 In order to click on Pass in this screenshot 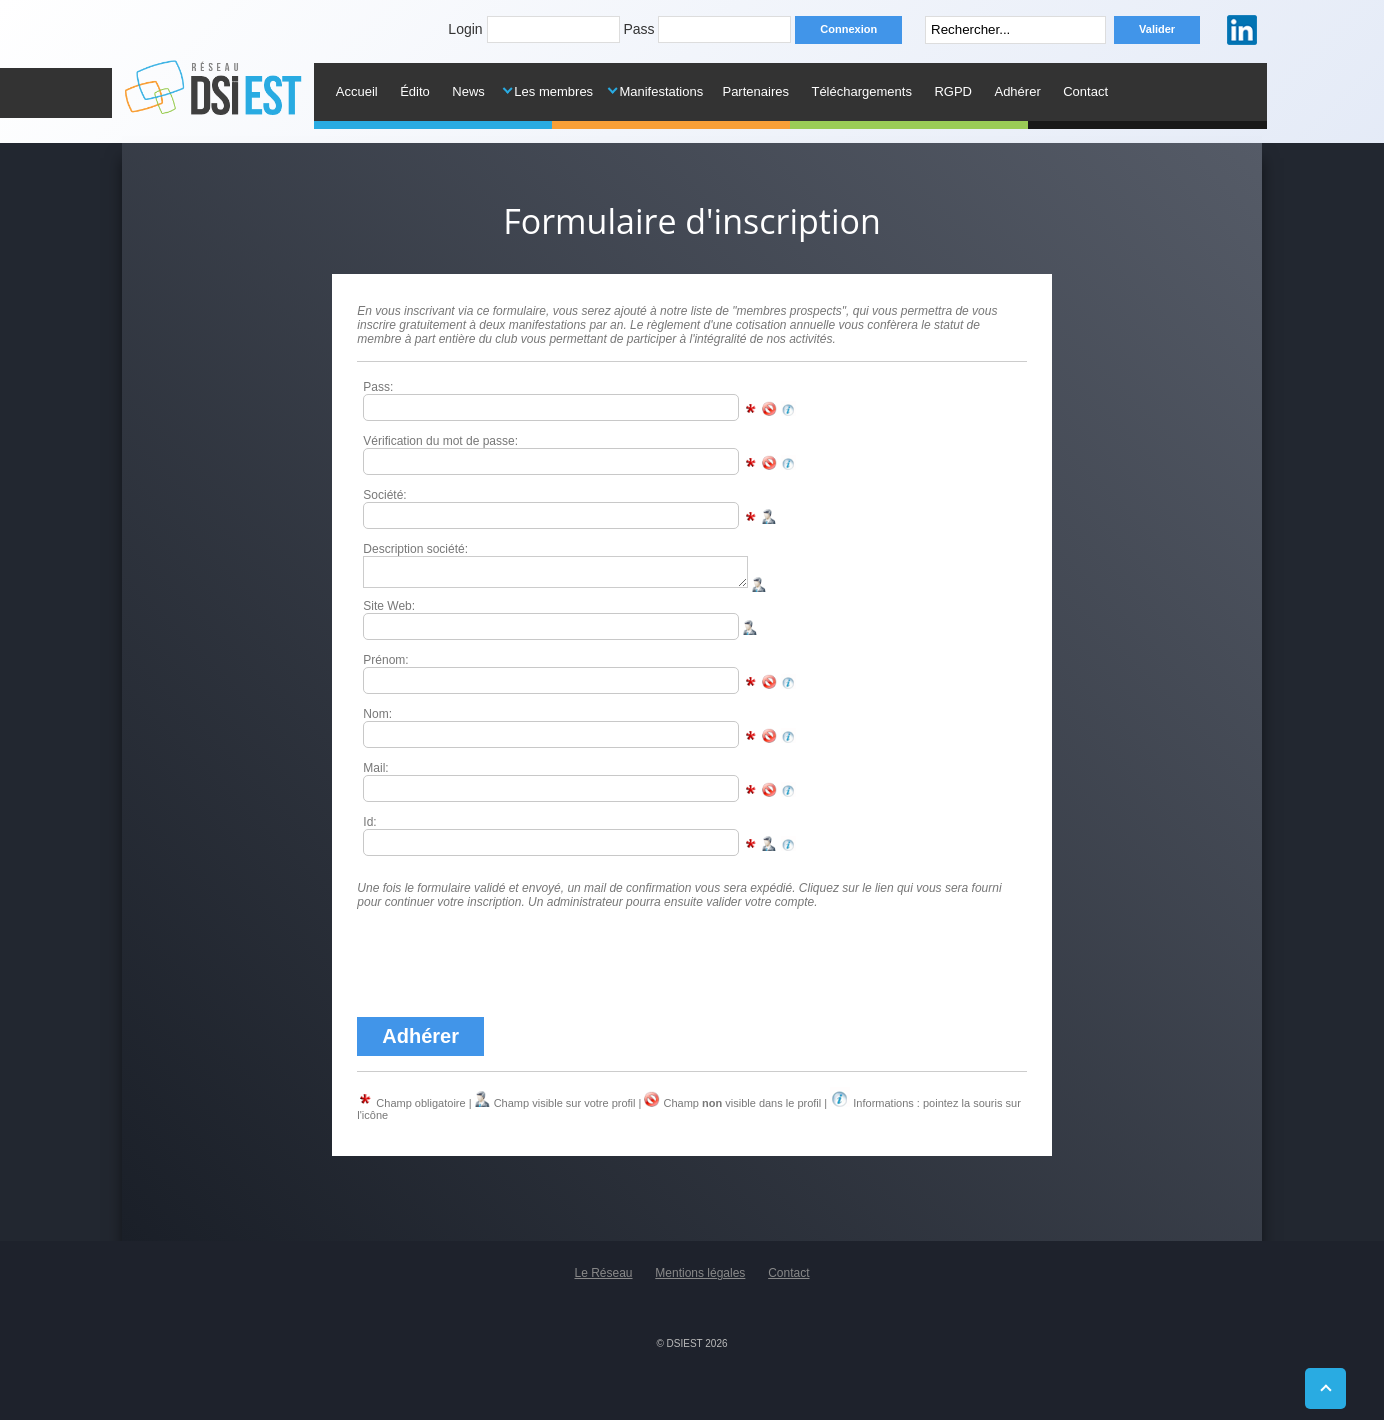, I will do `click(638, 29)`.